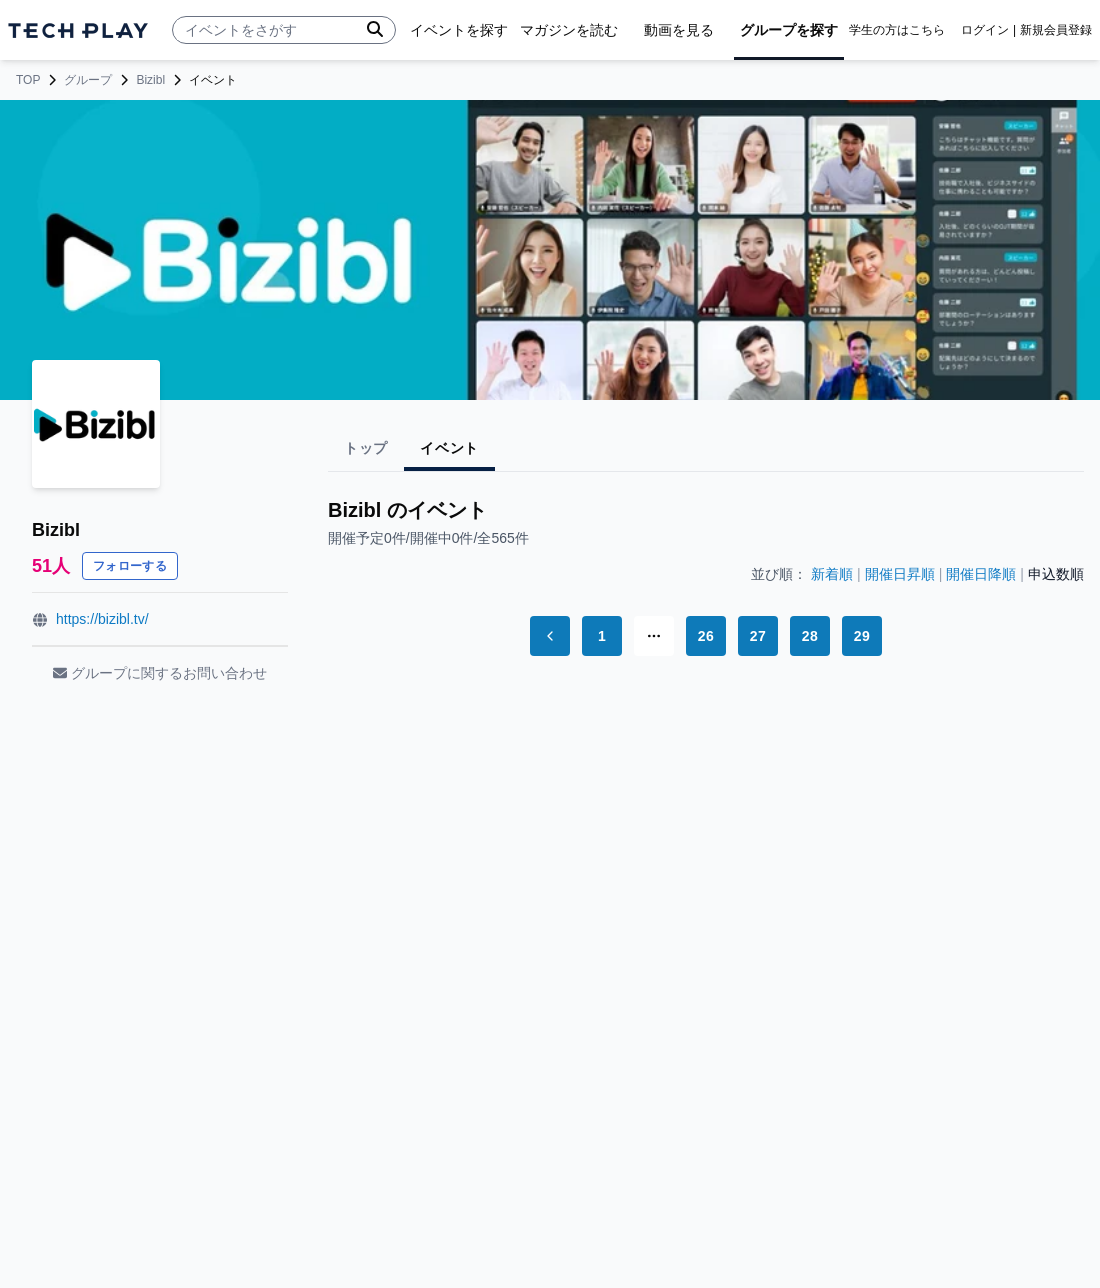 The height and width of the screenshot is (1288, 1100). I want to click on 新着順, so click(832, 574).